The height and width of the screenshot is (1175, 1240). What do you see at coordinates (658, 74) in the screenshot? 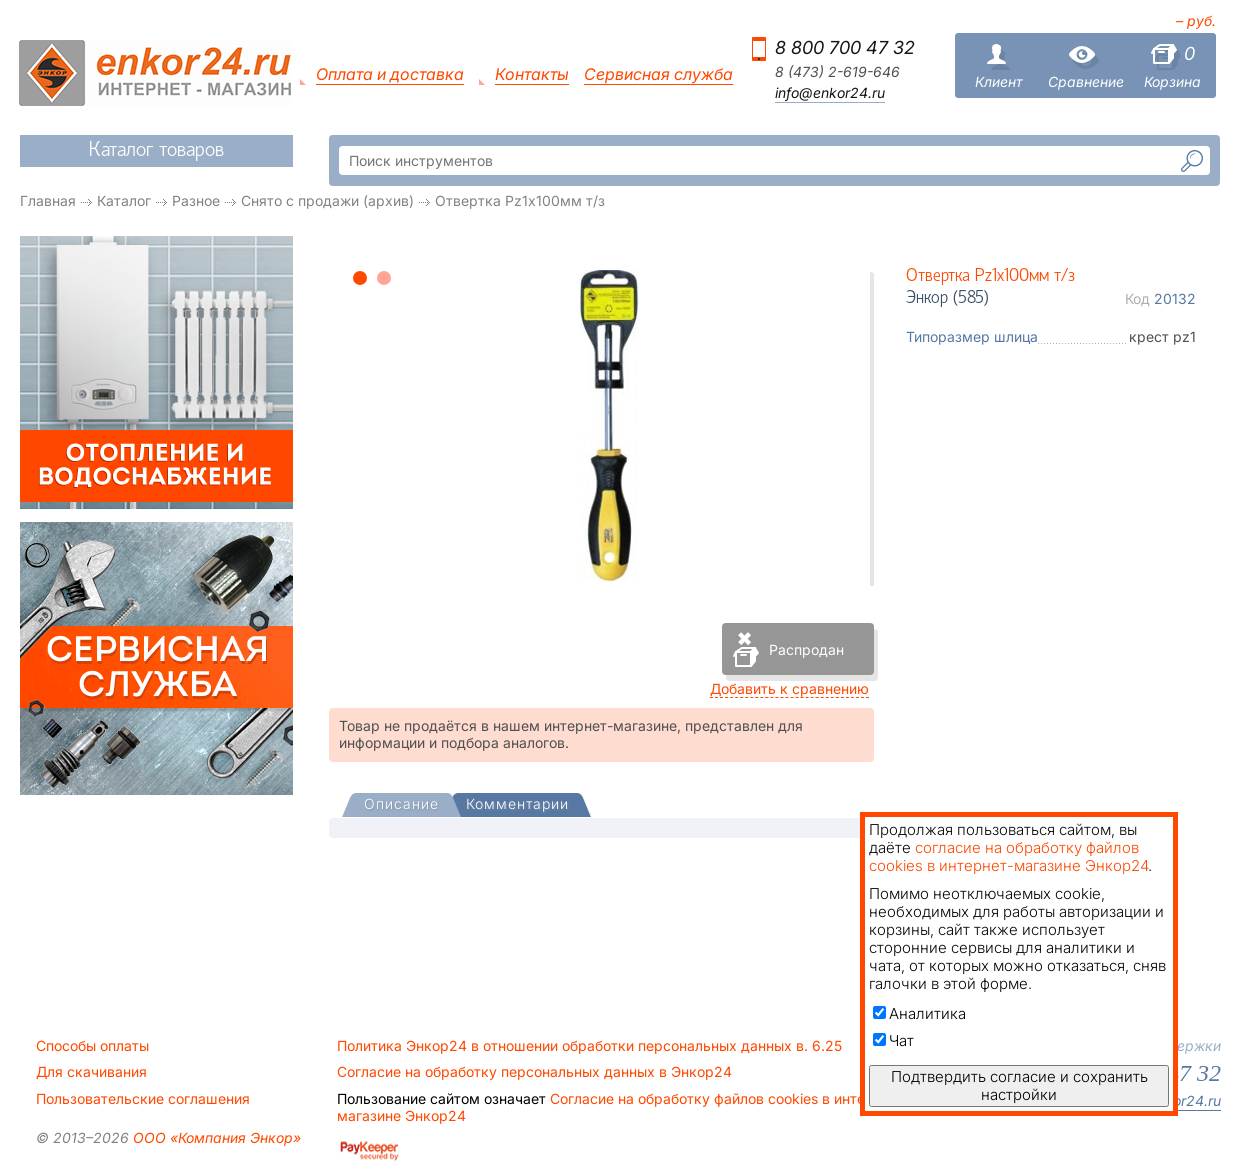
I see `Сервисная служба` at bounding box center [658, 74].